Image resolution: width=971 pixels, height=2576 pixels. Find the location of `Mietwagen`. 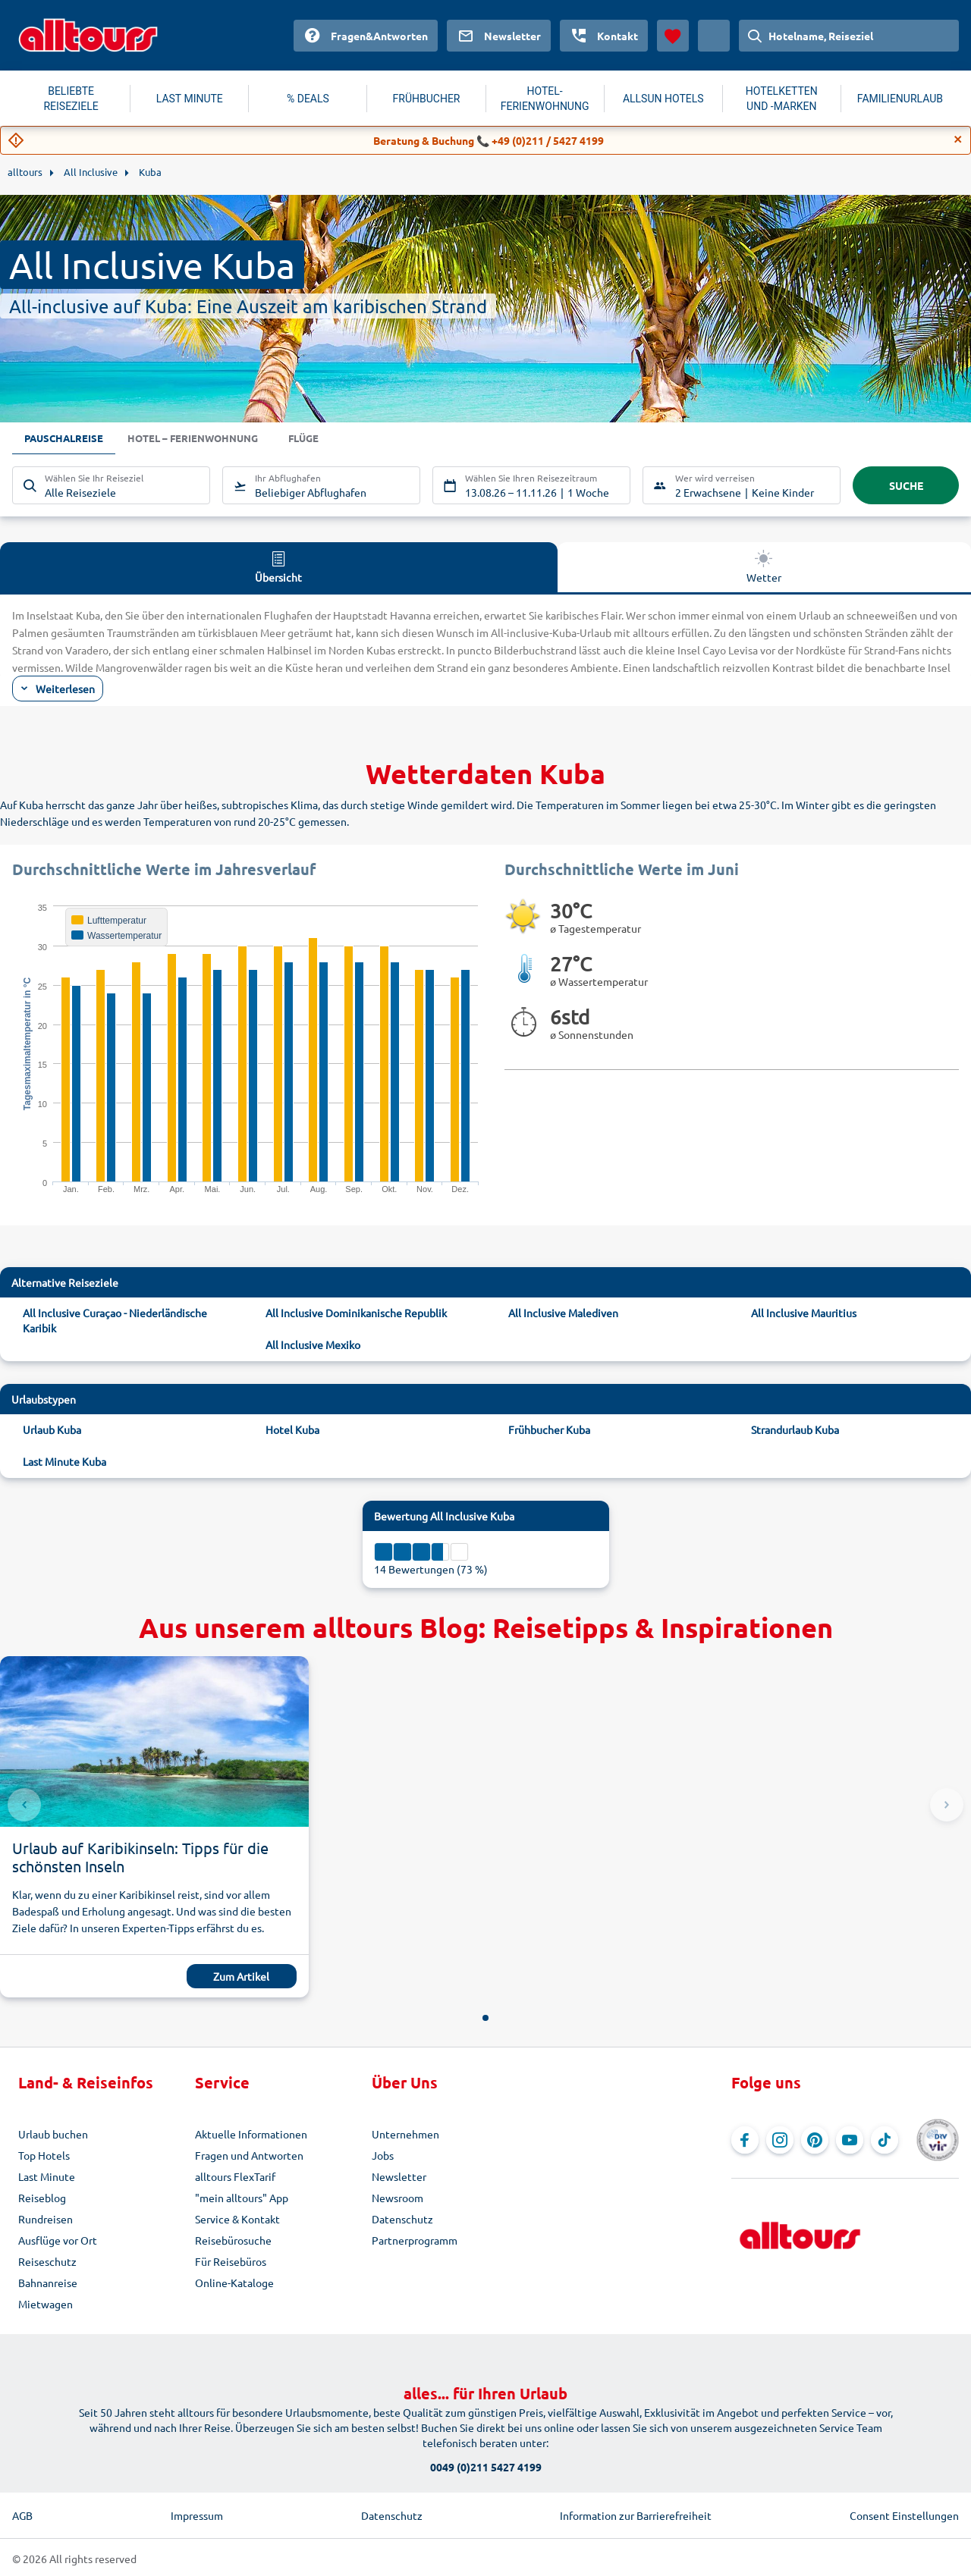

Mietwagen is located at coordinates (45, 2304).